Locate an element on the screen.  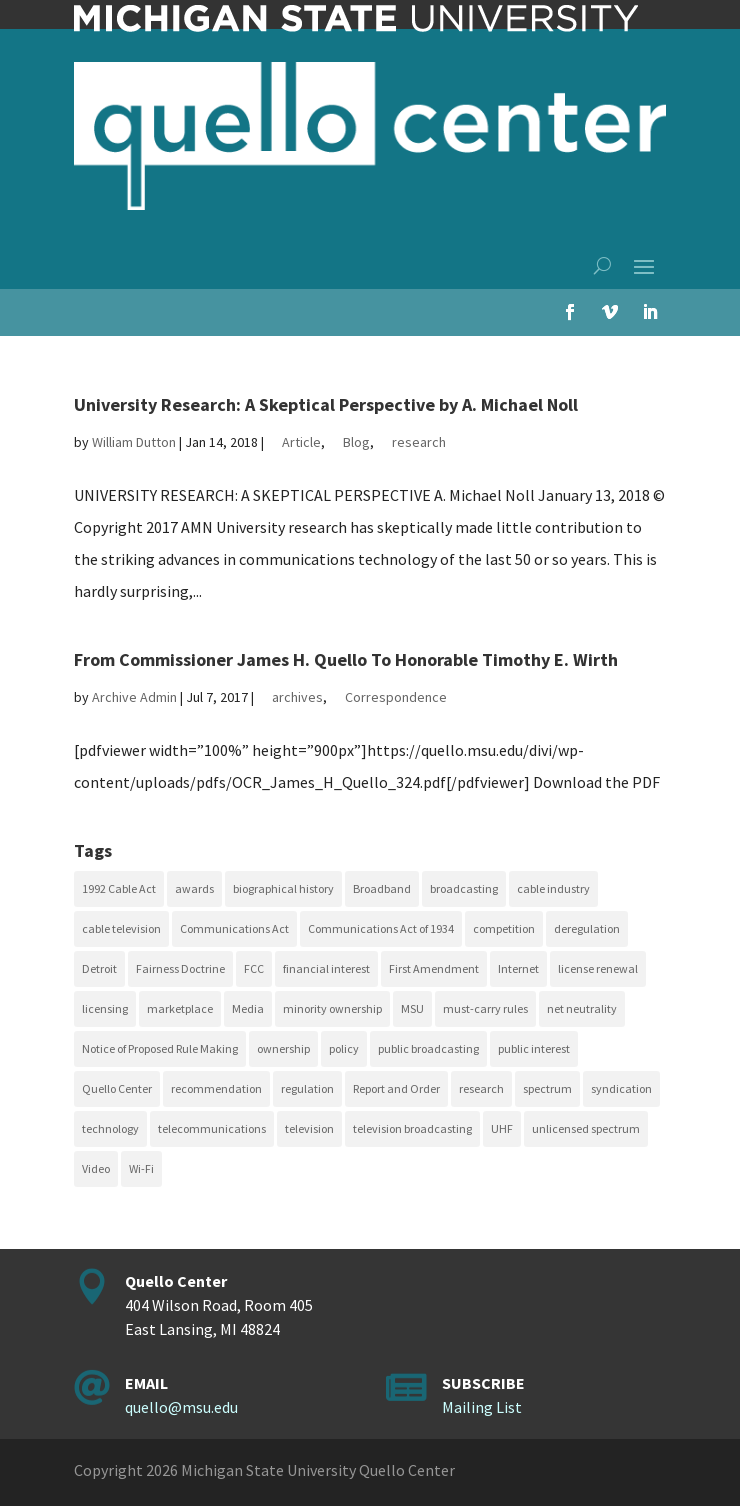
minority ownership [minority ownership (17 items)] is located at coordinates (332, 1008).